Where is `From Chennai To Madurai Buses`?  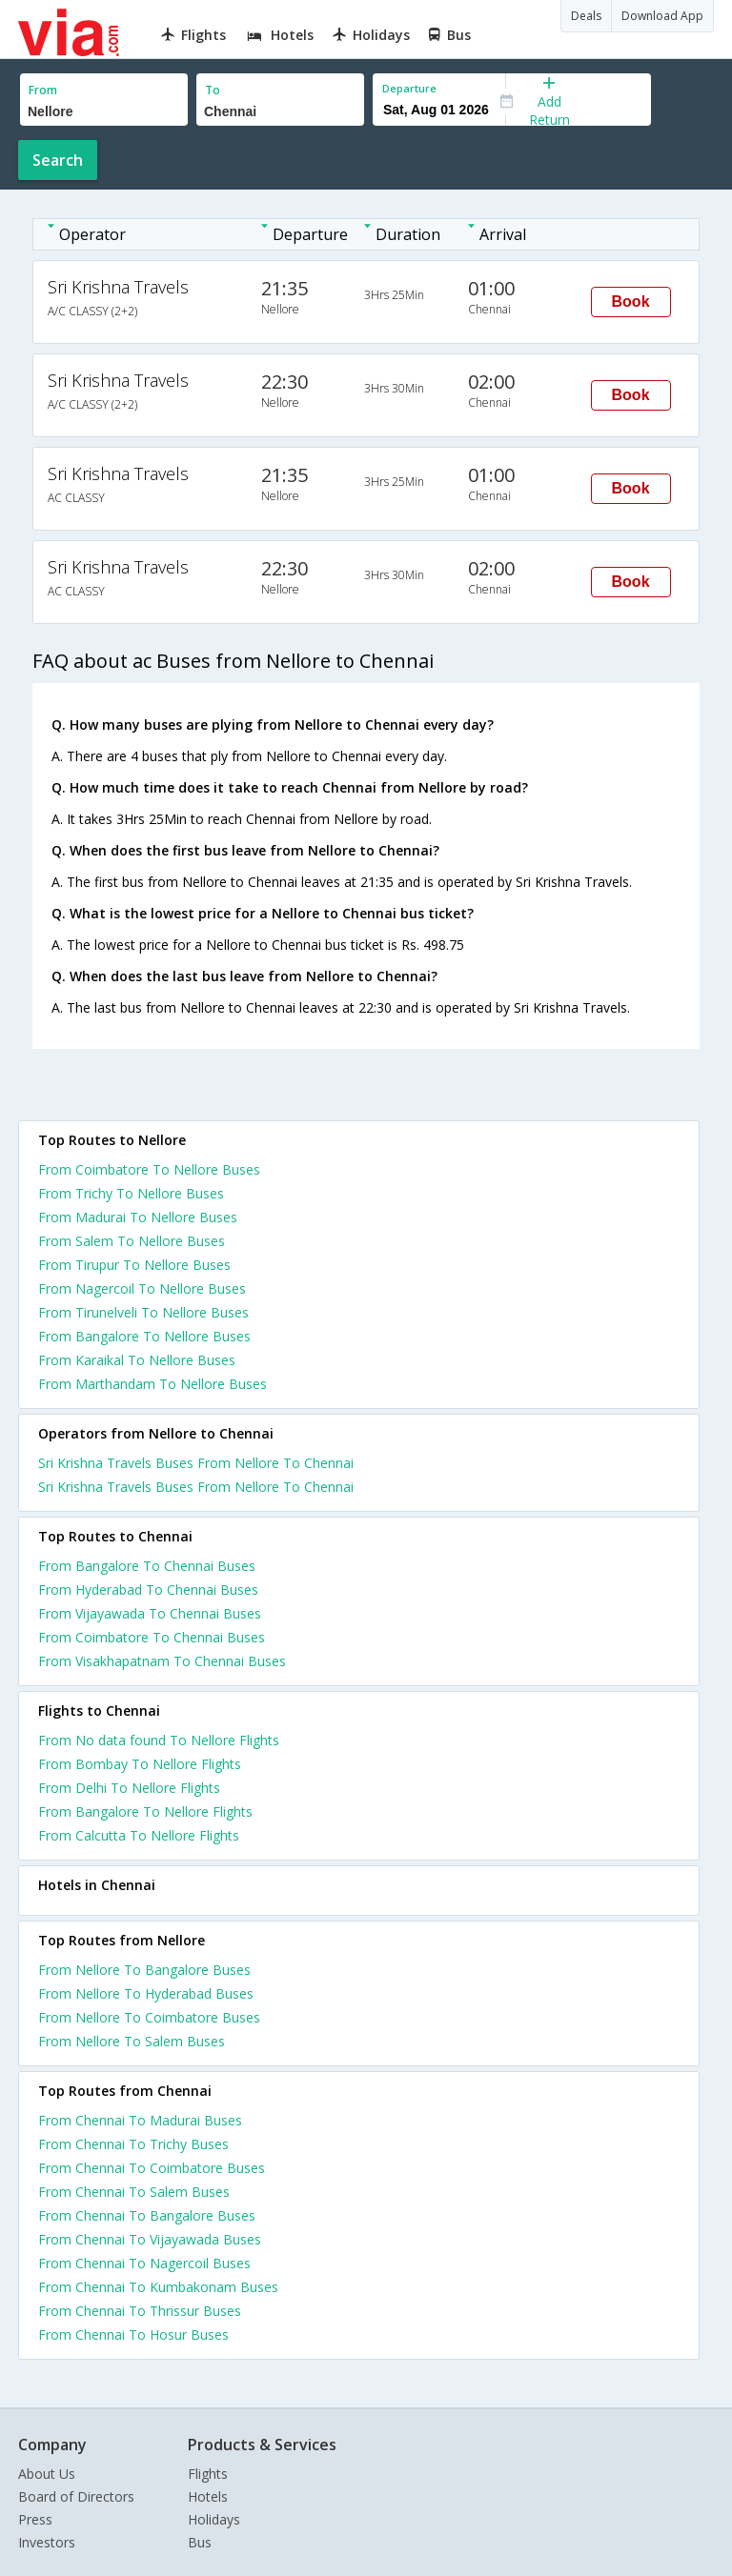
From Chennai To Madurai Buses is located at coordinates (140, 2120).